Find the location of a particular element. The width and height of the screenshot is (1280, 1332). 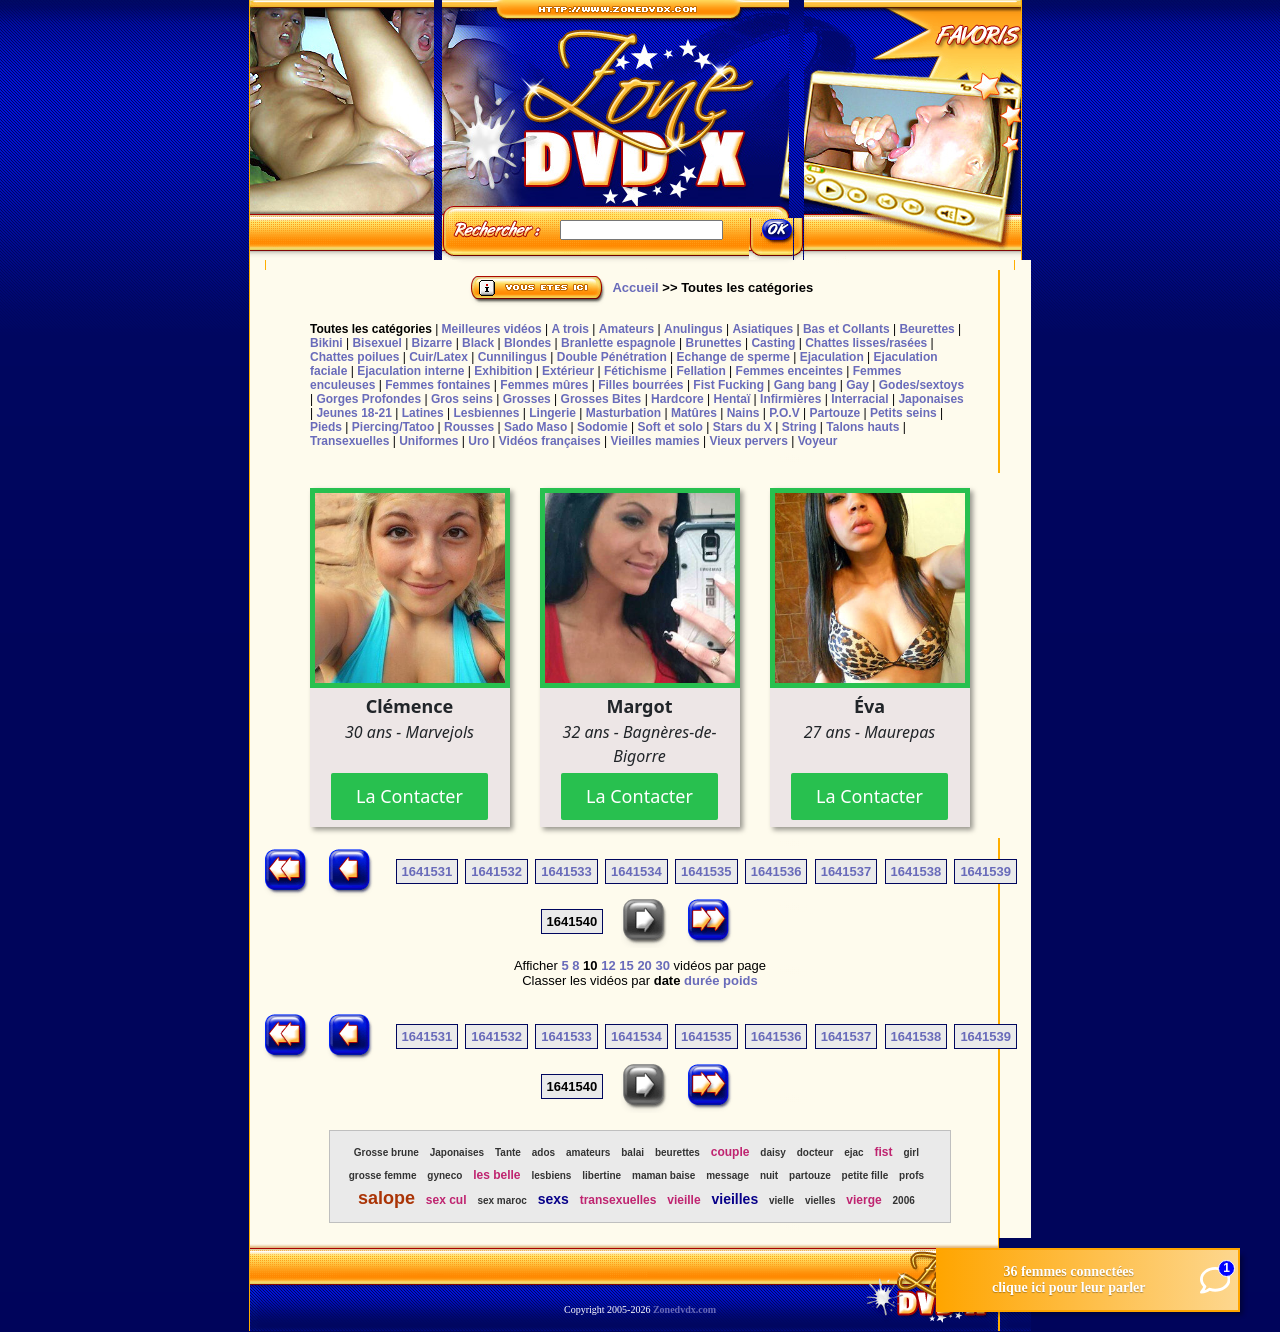

maman baise is located at coordinates (663, 1175).